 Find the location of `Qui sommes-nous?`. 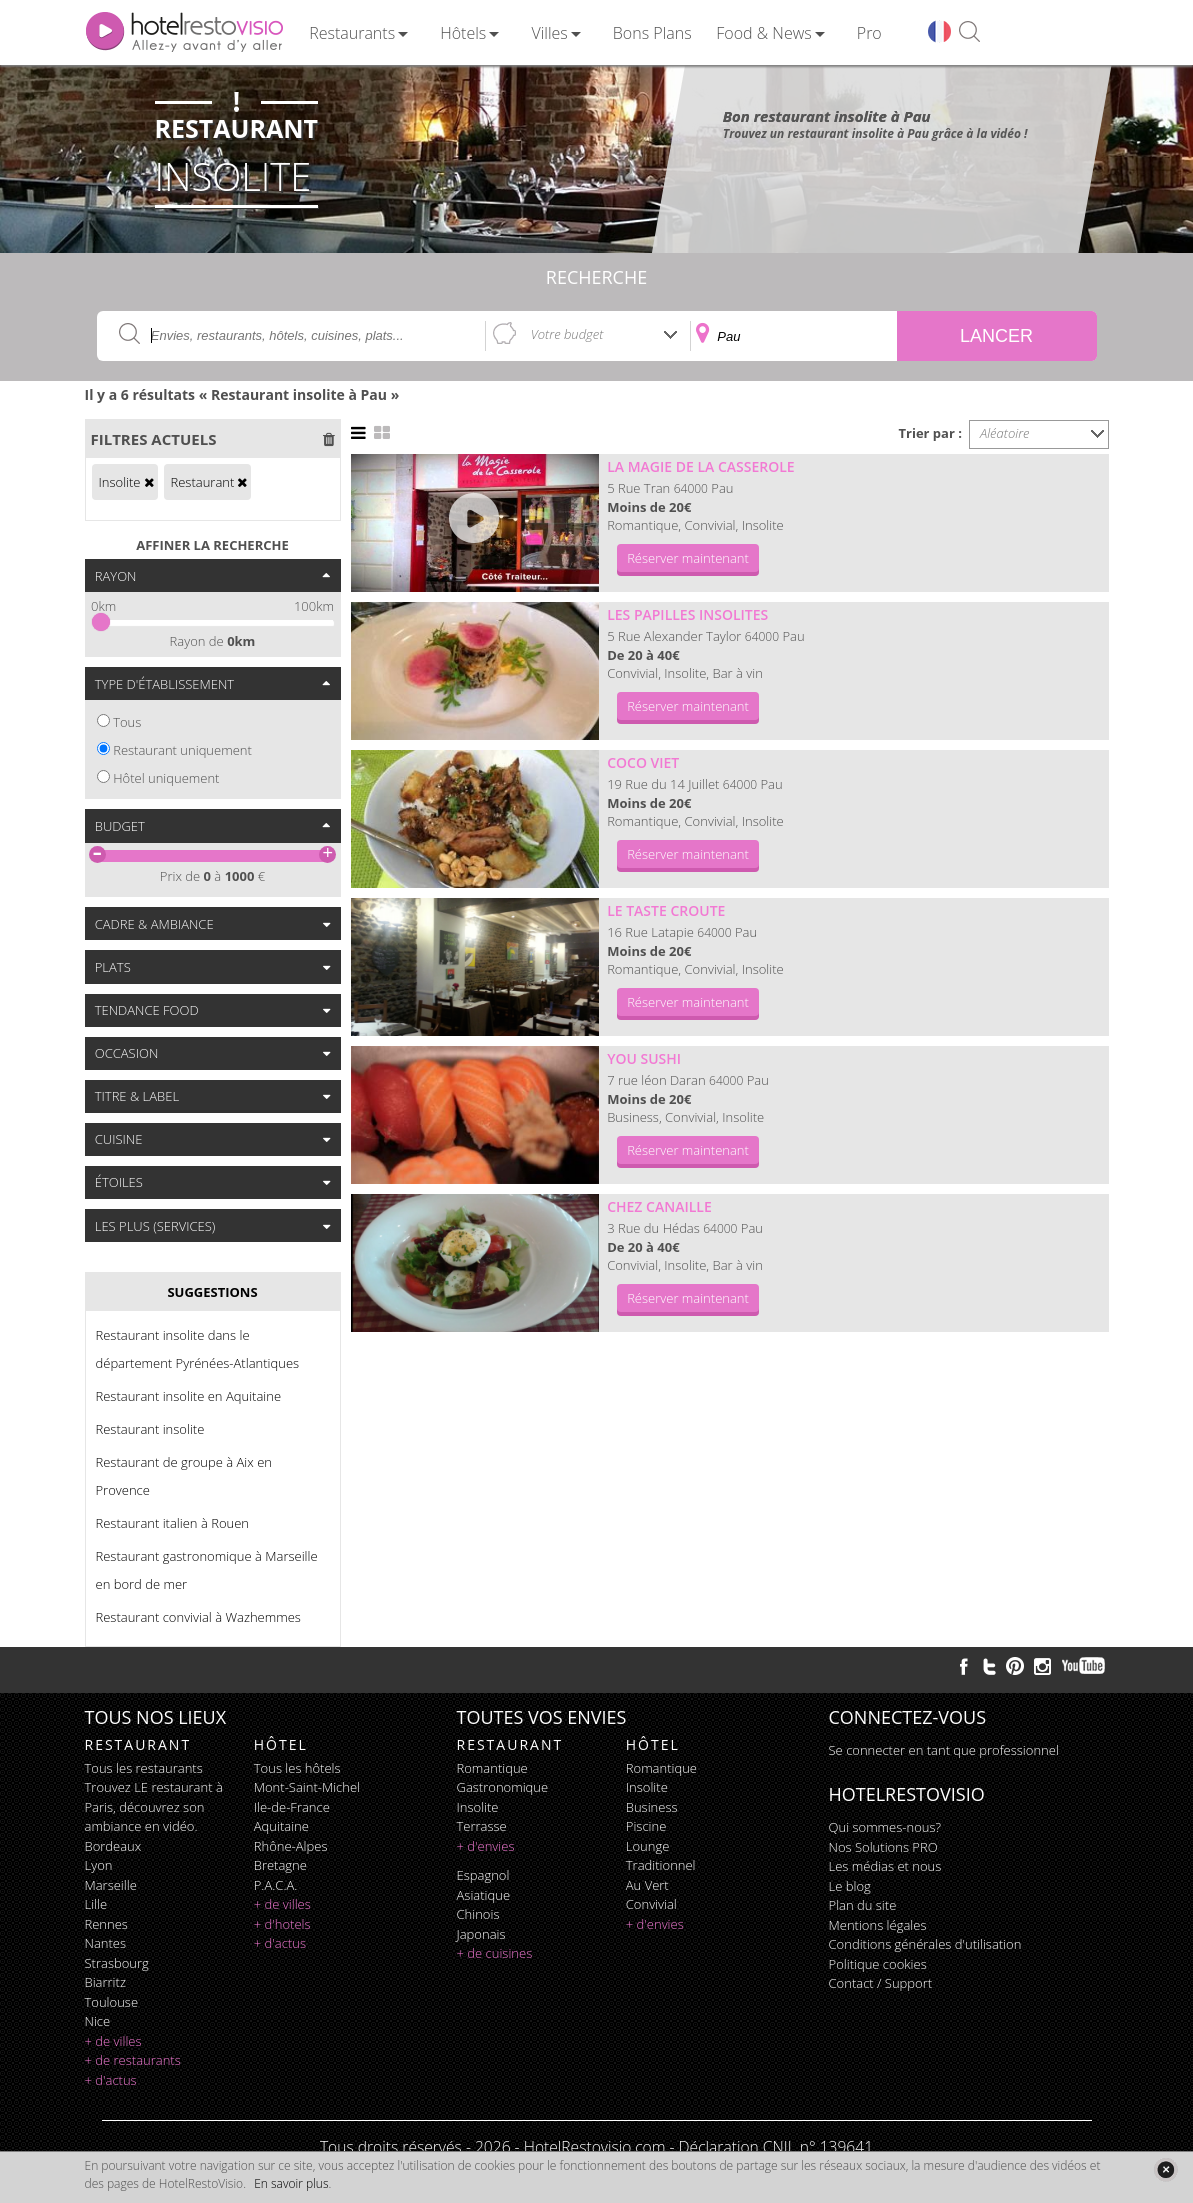

Qui sommes-nous? is located at coordinates (885, 1827).